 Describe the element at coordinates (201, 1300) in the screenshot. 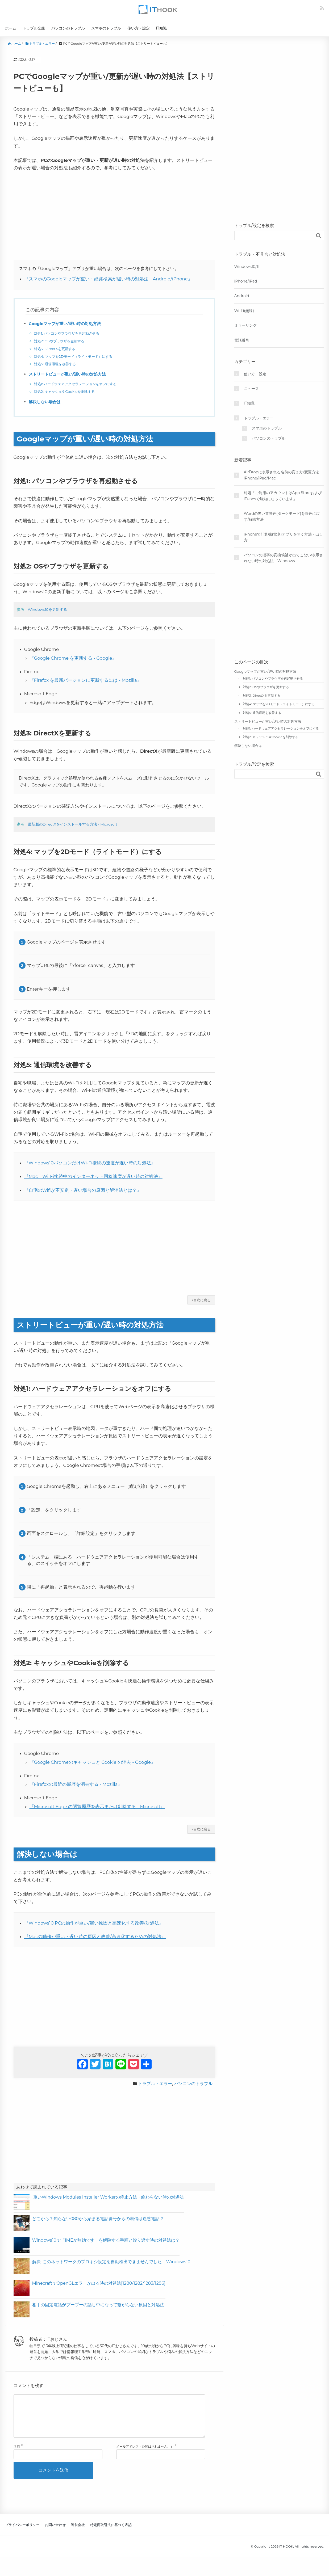

I see `↑目次に戻る` at that location.